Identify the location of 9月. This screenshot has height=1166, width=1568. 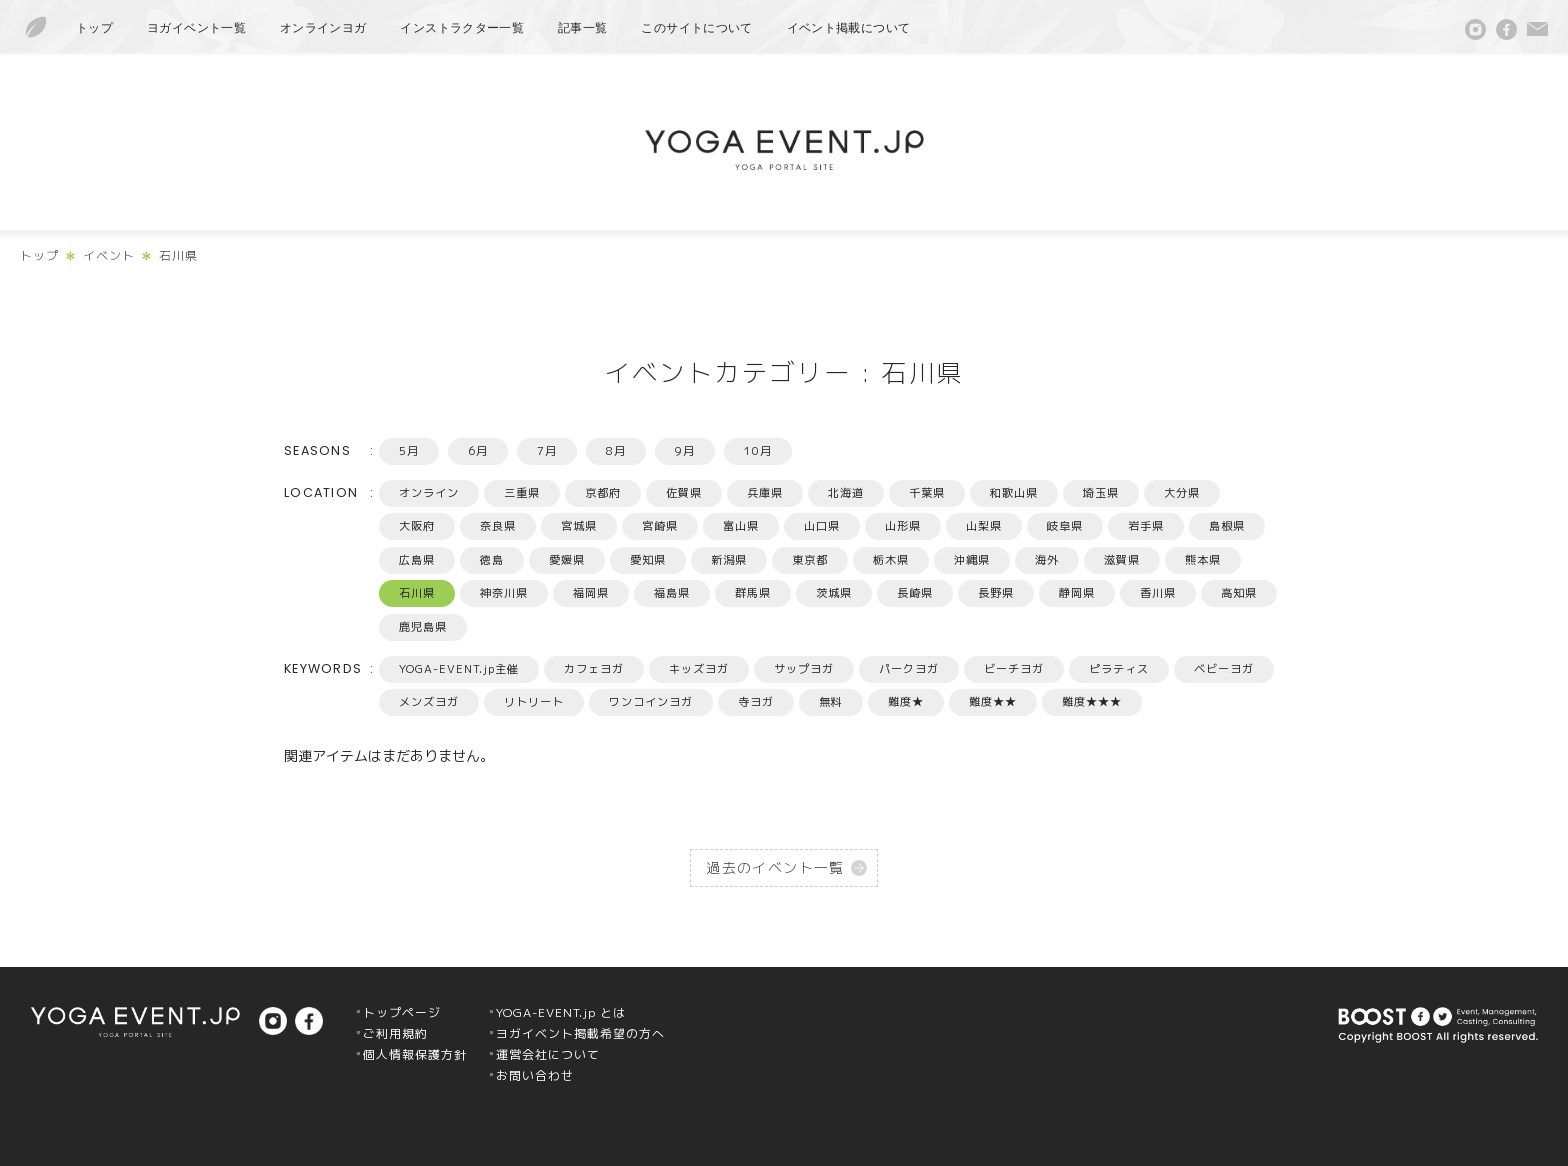
(685, 451).